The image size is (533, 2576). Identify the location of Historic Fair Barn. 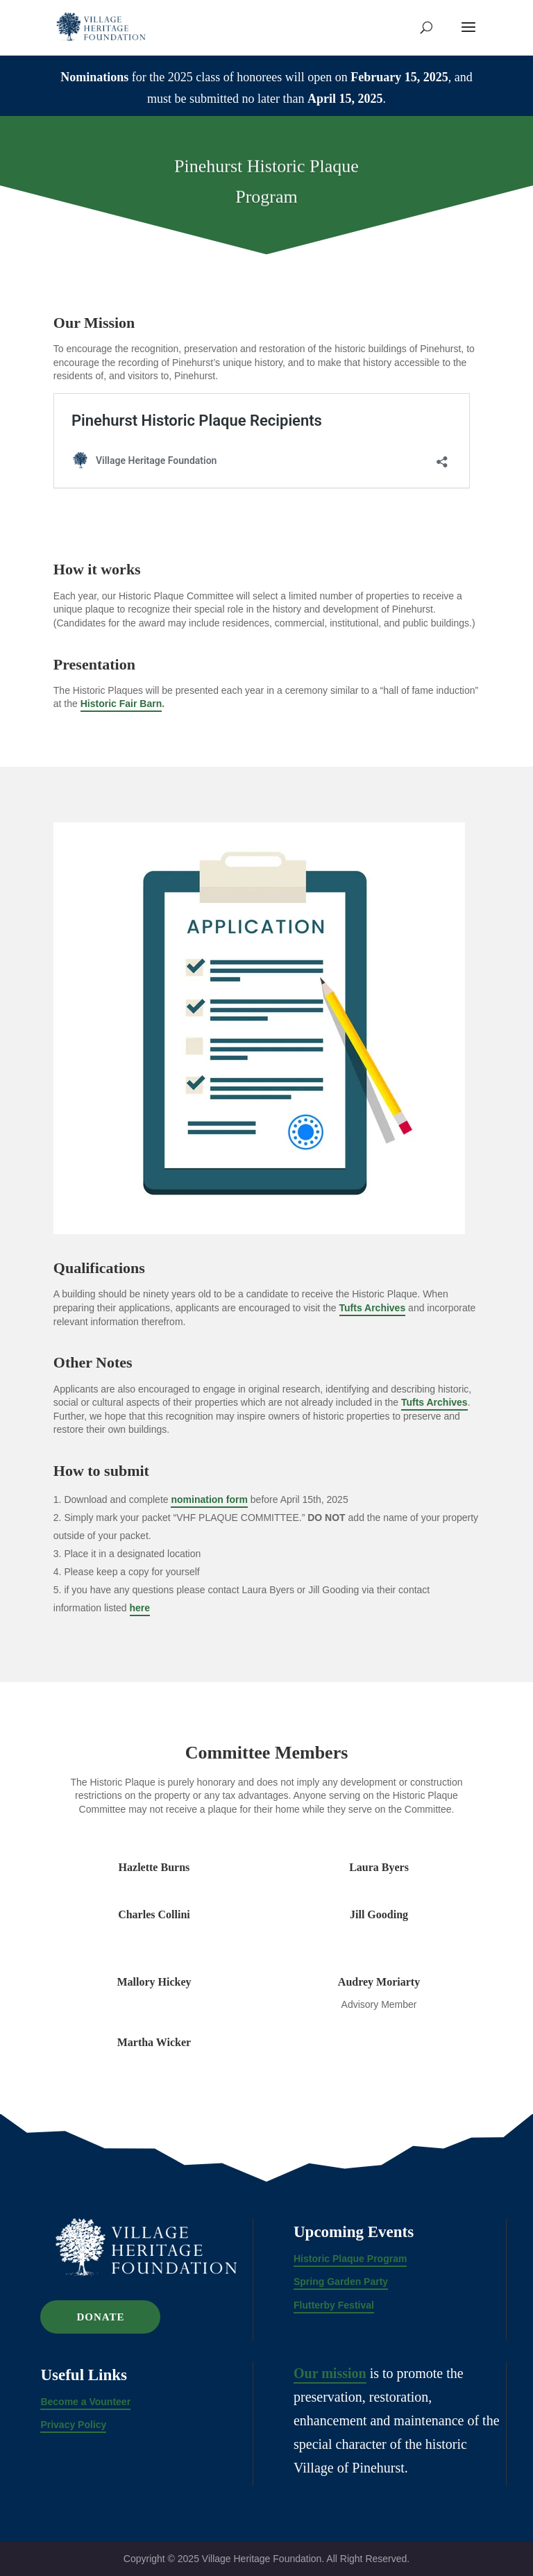
(121, 703).